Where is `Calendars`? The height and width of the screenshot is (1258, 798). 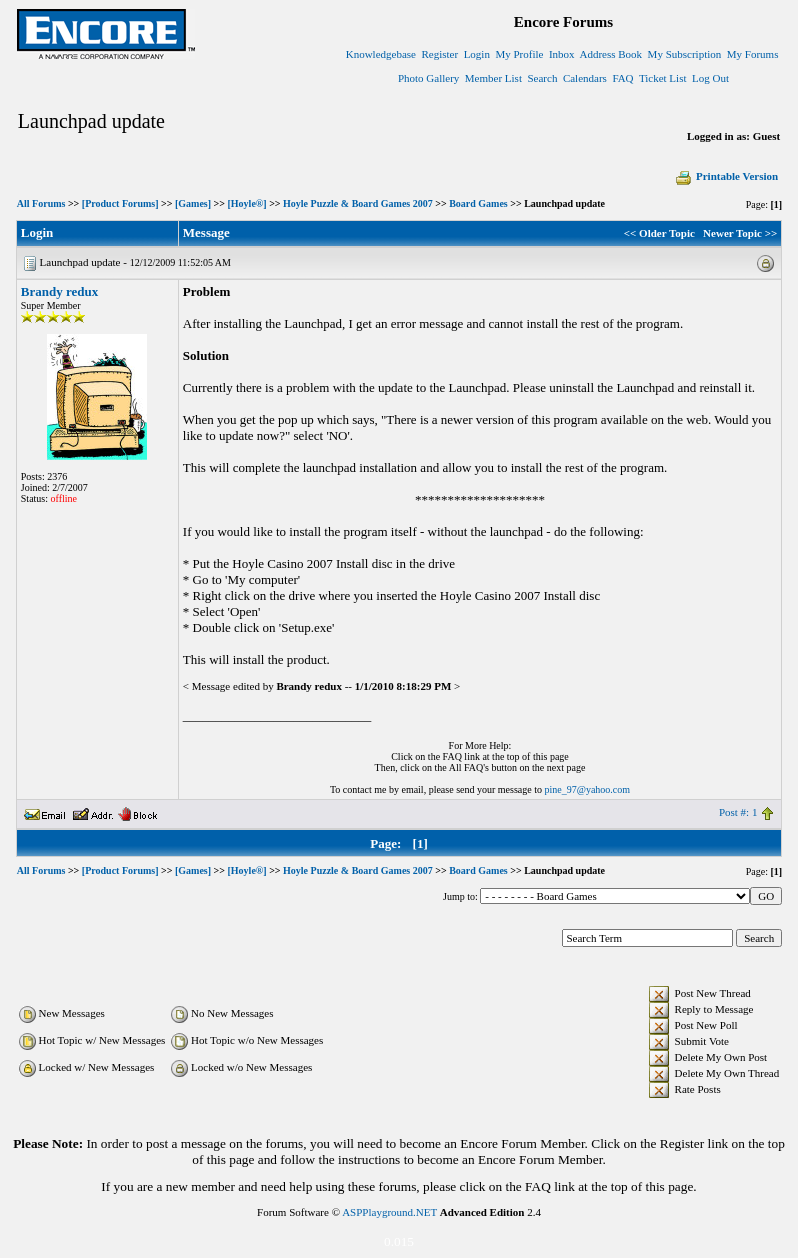
Calendars is located at coordinates (585, 78).